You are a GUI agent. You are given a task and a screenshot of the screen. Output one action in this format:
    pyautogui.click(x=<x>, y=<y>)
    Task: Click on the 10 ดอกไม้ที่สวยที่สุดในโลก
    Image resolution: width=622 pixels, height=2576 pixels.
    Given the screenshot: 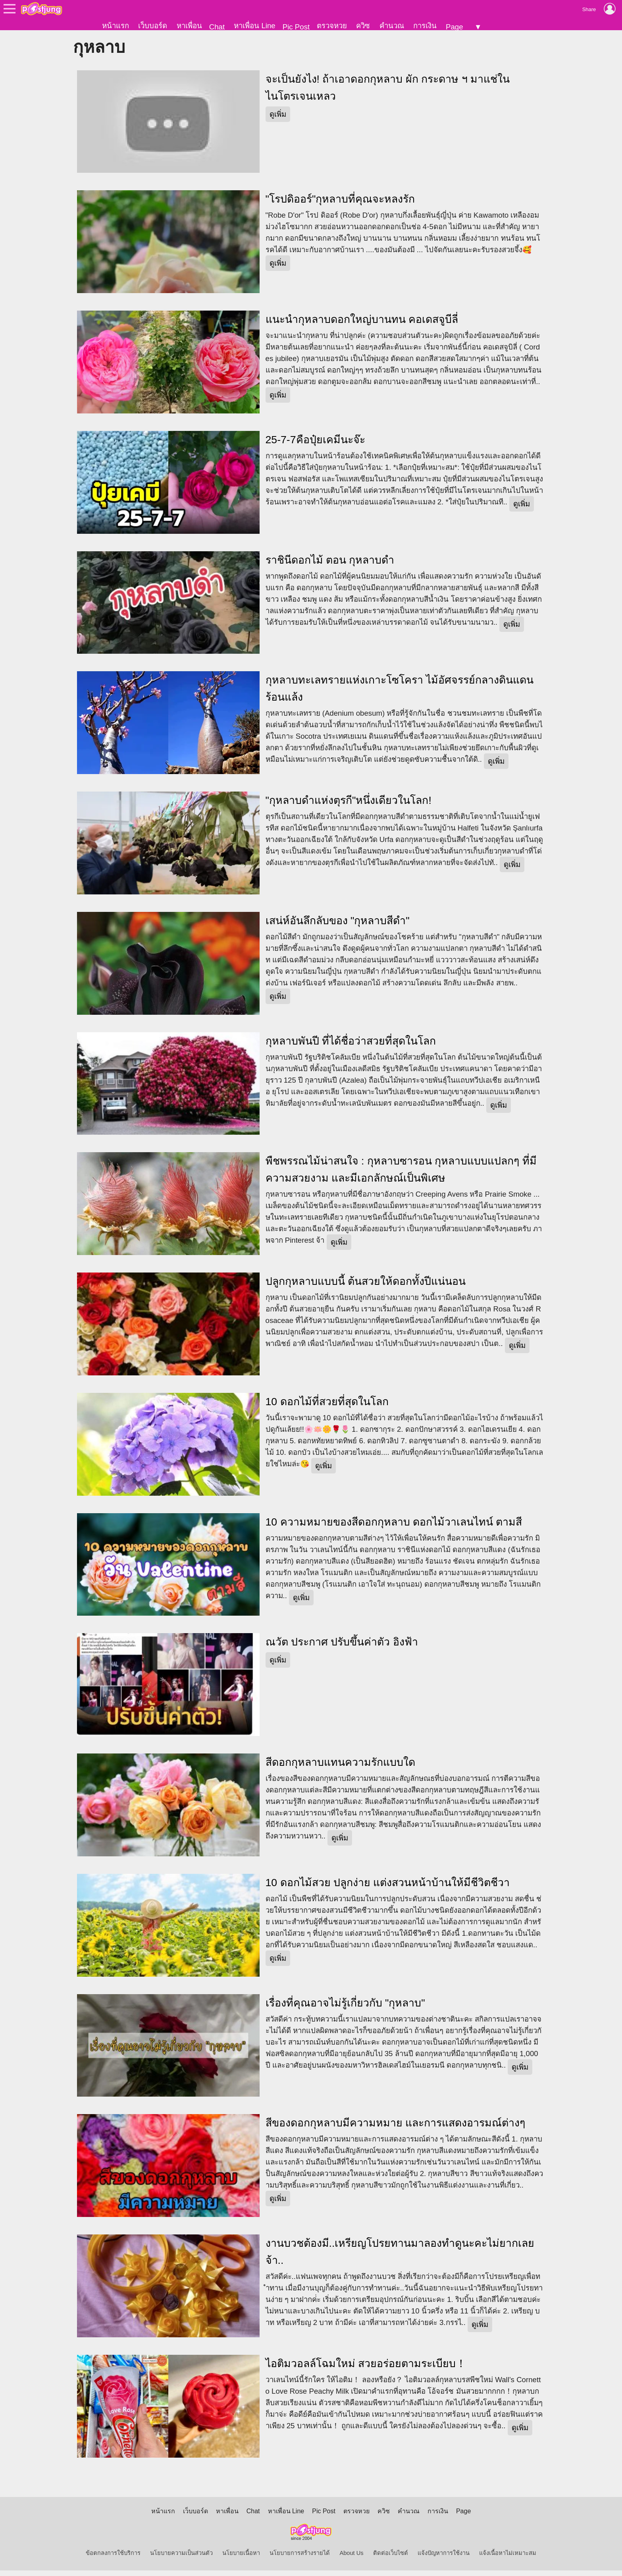 What is the action you would take?
    pyautogui.click(x=327, y=1407)
    